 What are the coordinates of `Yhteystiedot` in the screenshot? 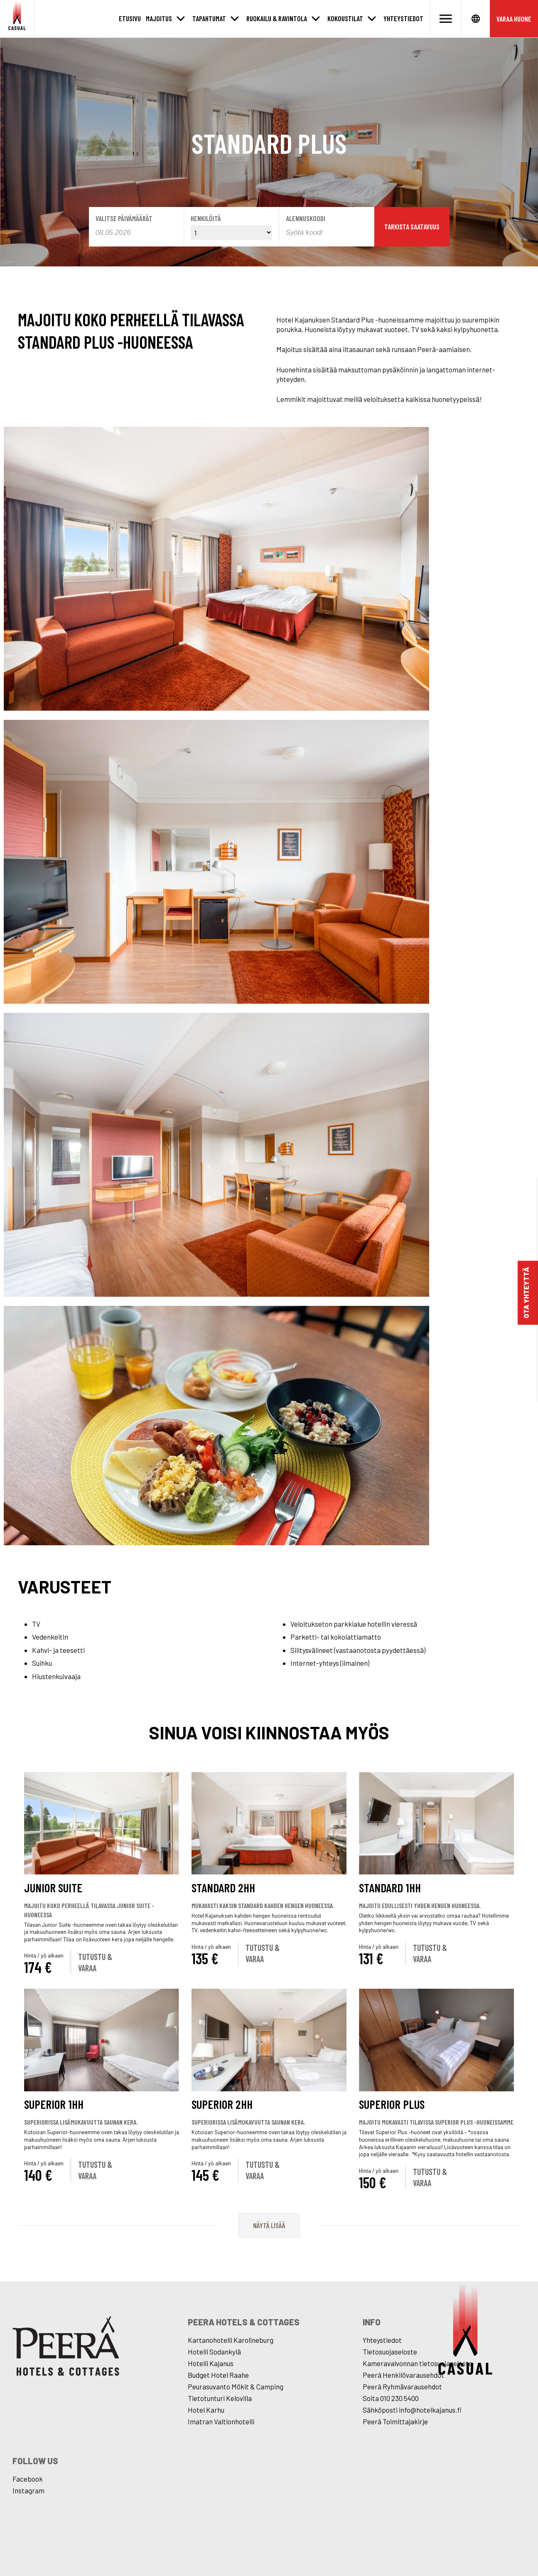 It's located at (403, 18).